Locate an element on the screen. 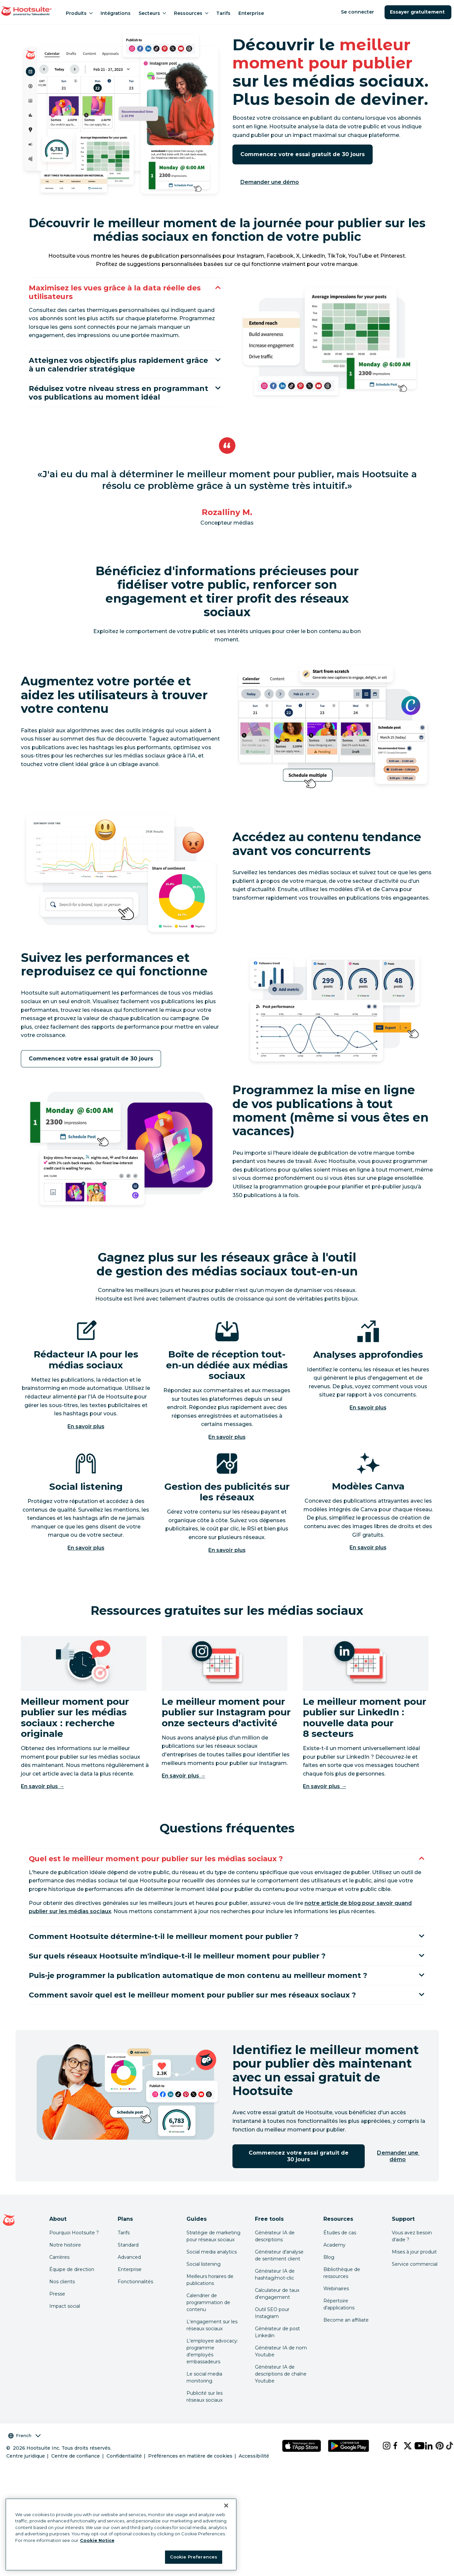 This screenshot has width=454, height=2576. Service commercial is located at coordinates (414, 2285).